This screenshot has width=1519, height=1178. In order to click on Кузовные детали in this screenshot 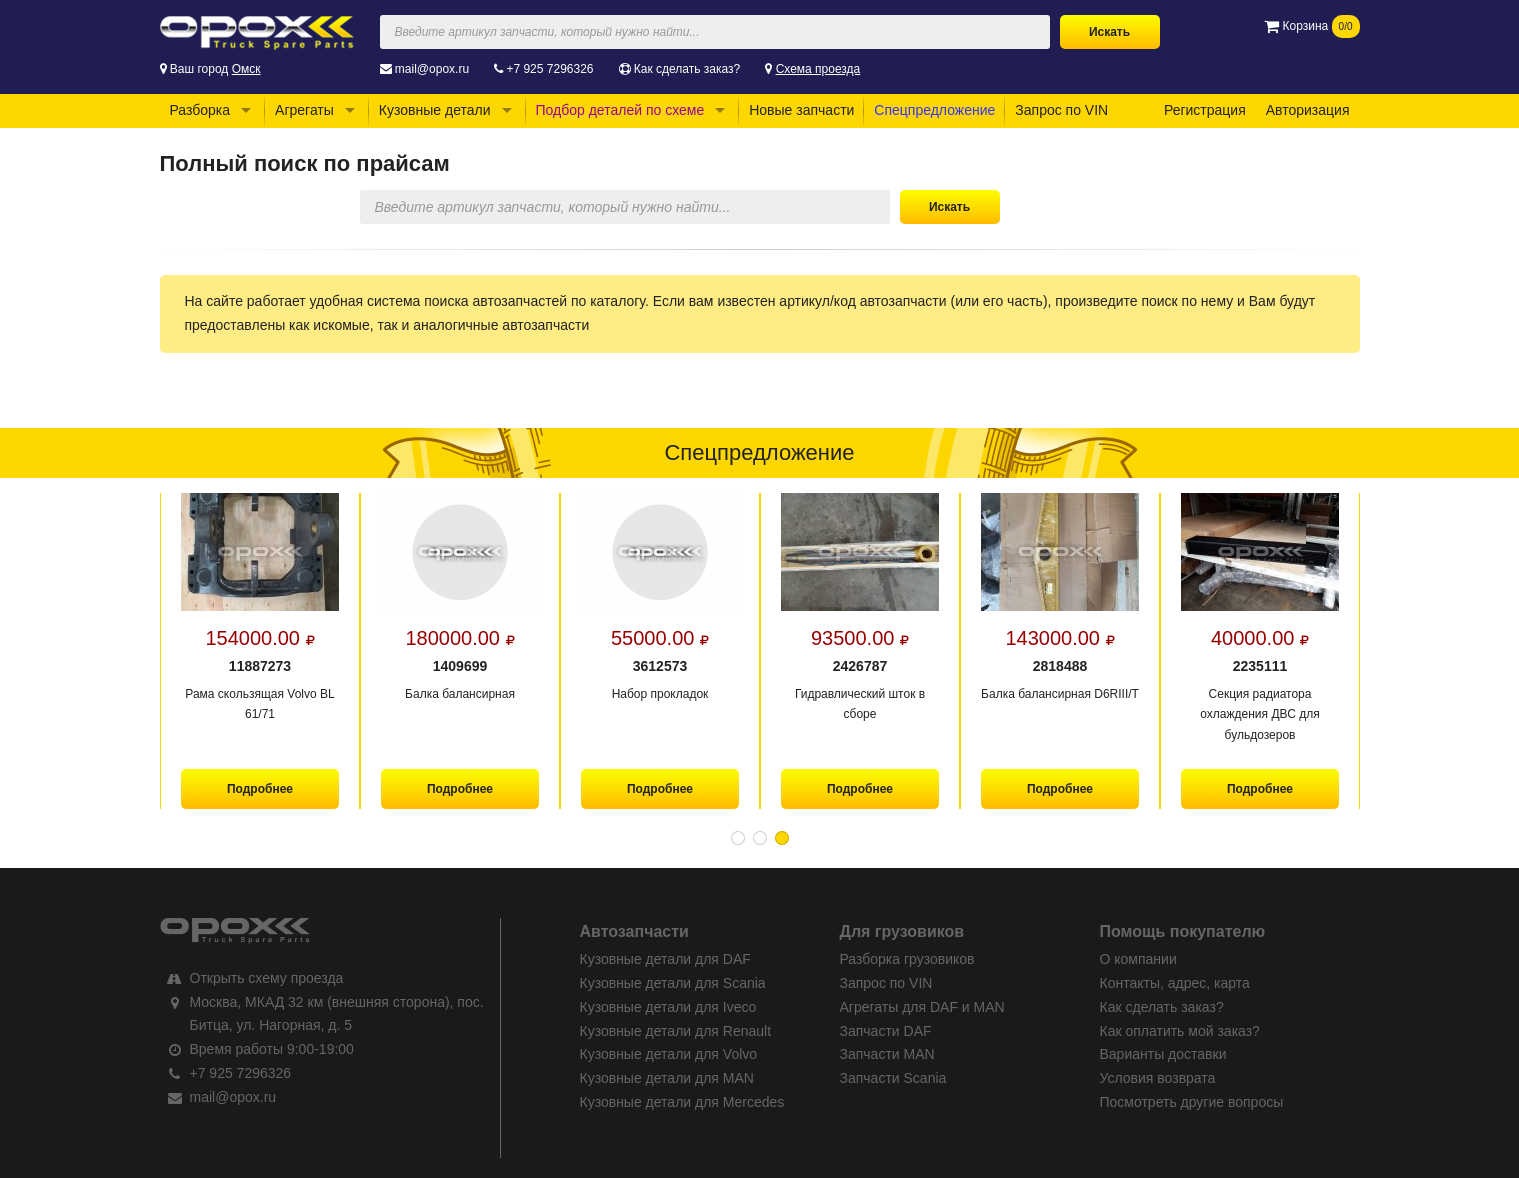, I will do `click(435, 110)`.